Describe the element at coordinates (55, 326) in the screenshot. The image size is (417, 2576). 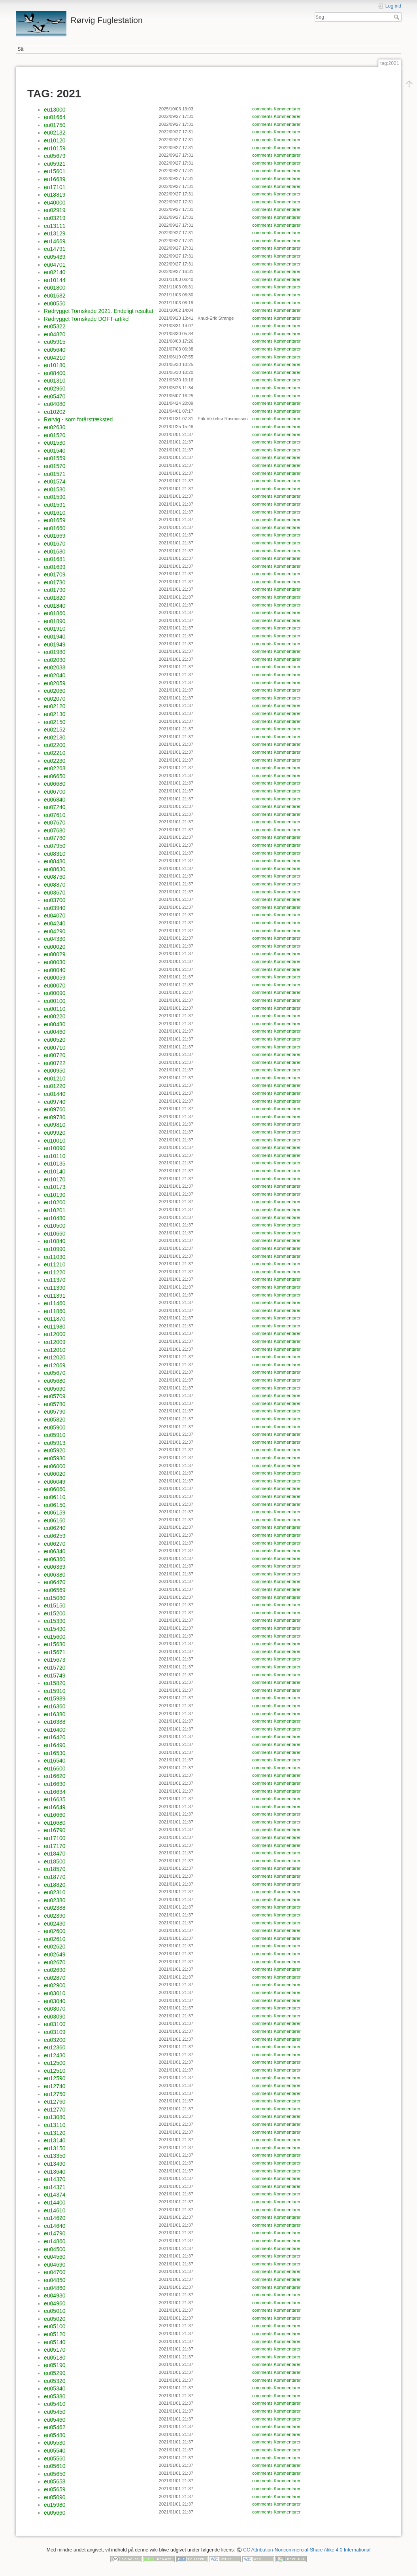
I see `eu05322` at that location.